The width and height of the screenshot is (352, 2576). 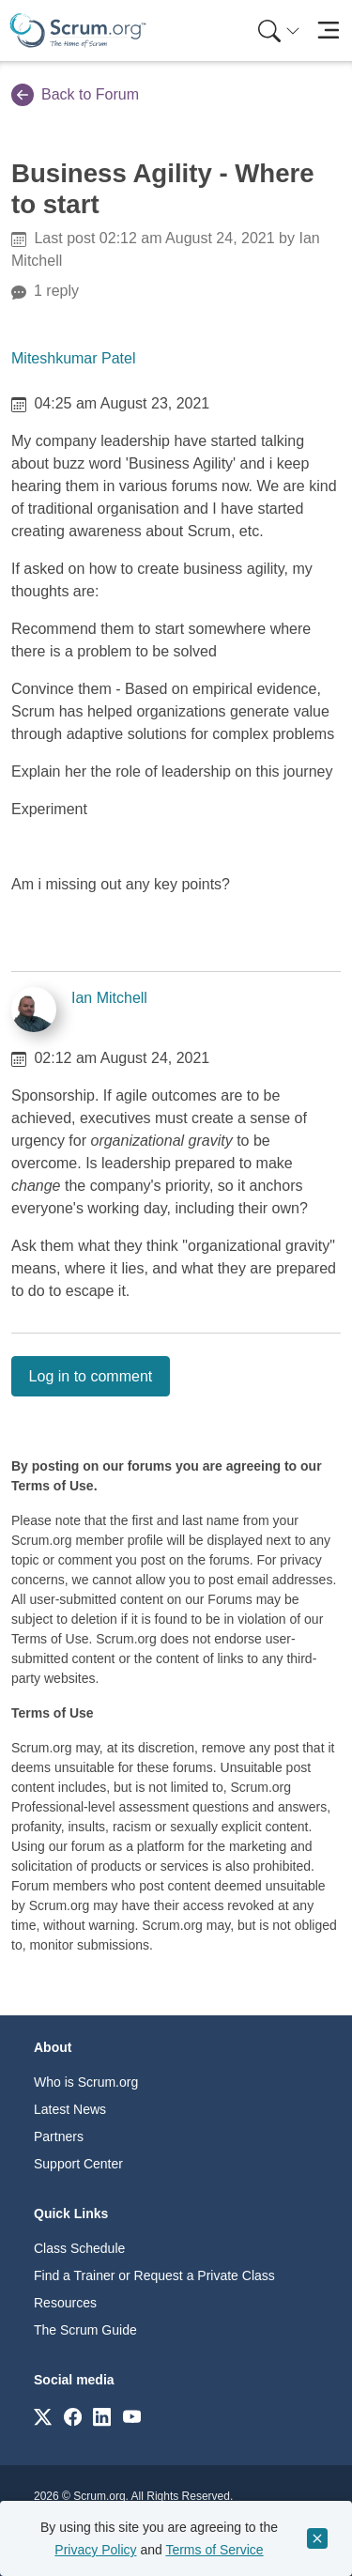 I want to click on Miteshkumar Patel, so click(x=73, y=358).